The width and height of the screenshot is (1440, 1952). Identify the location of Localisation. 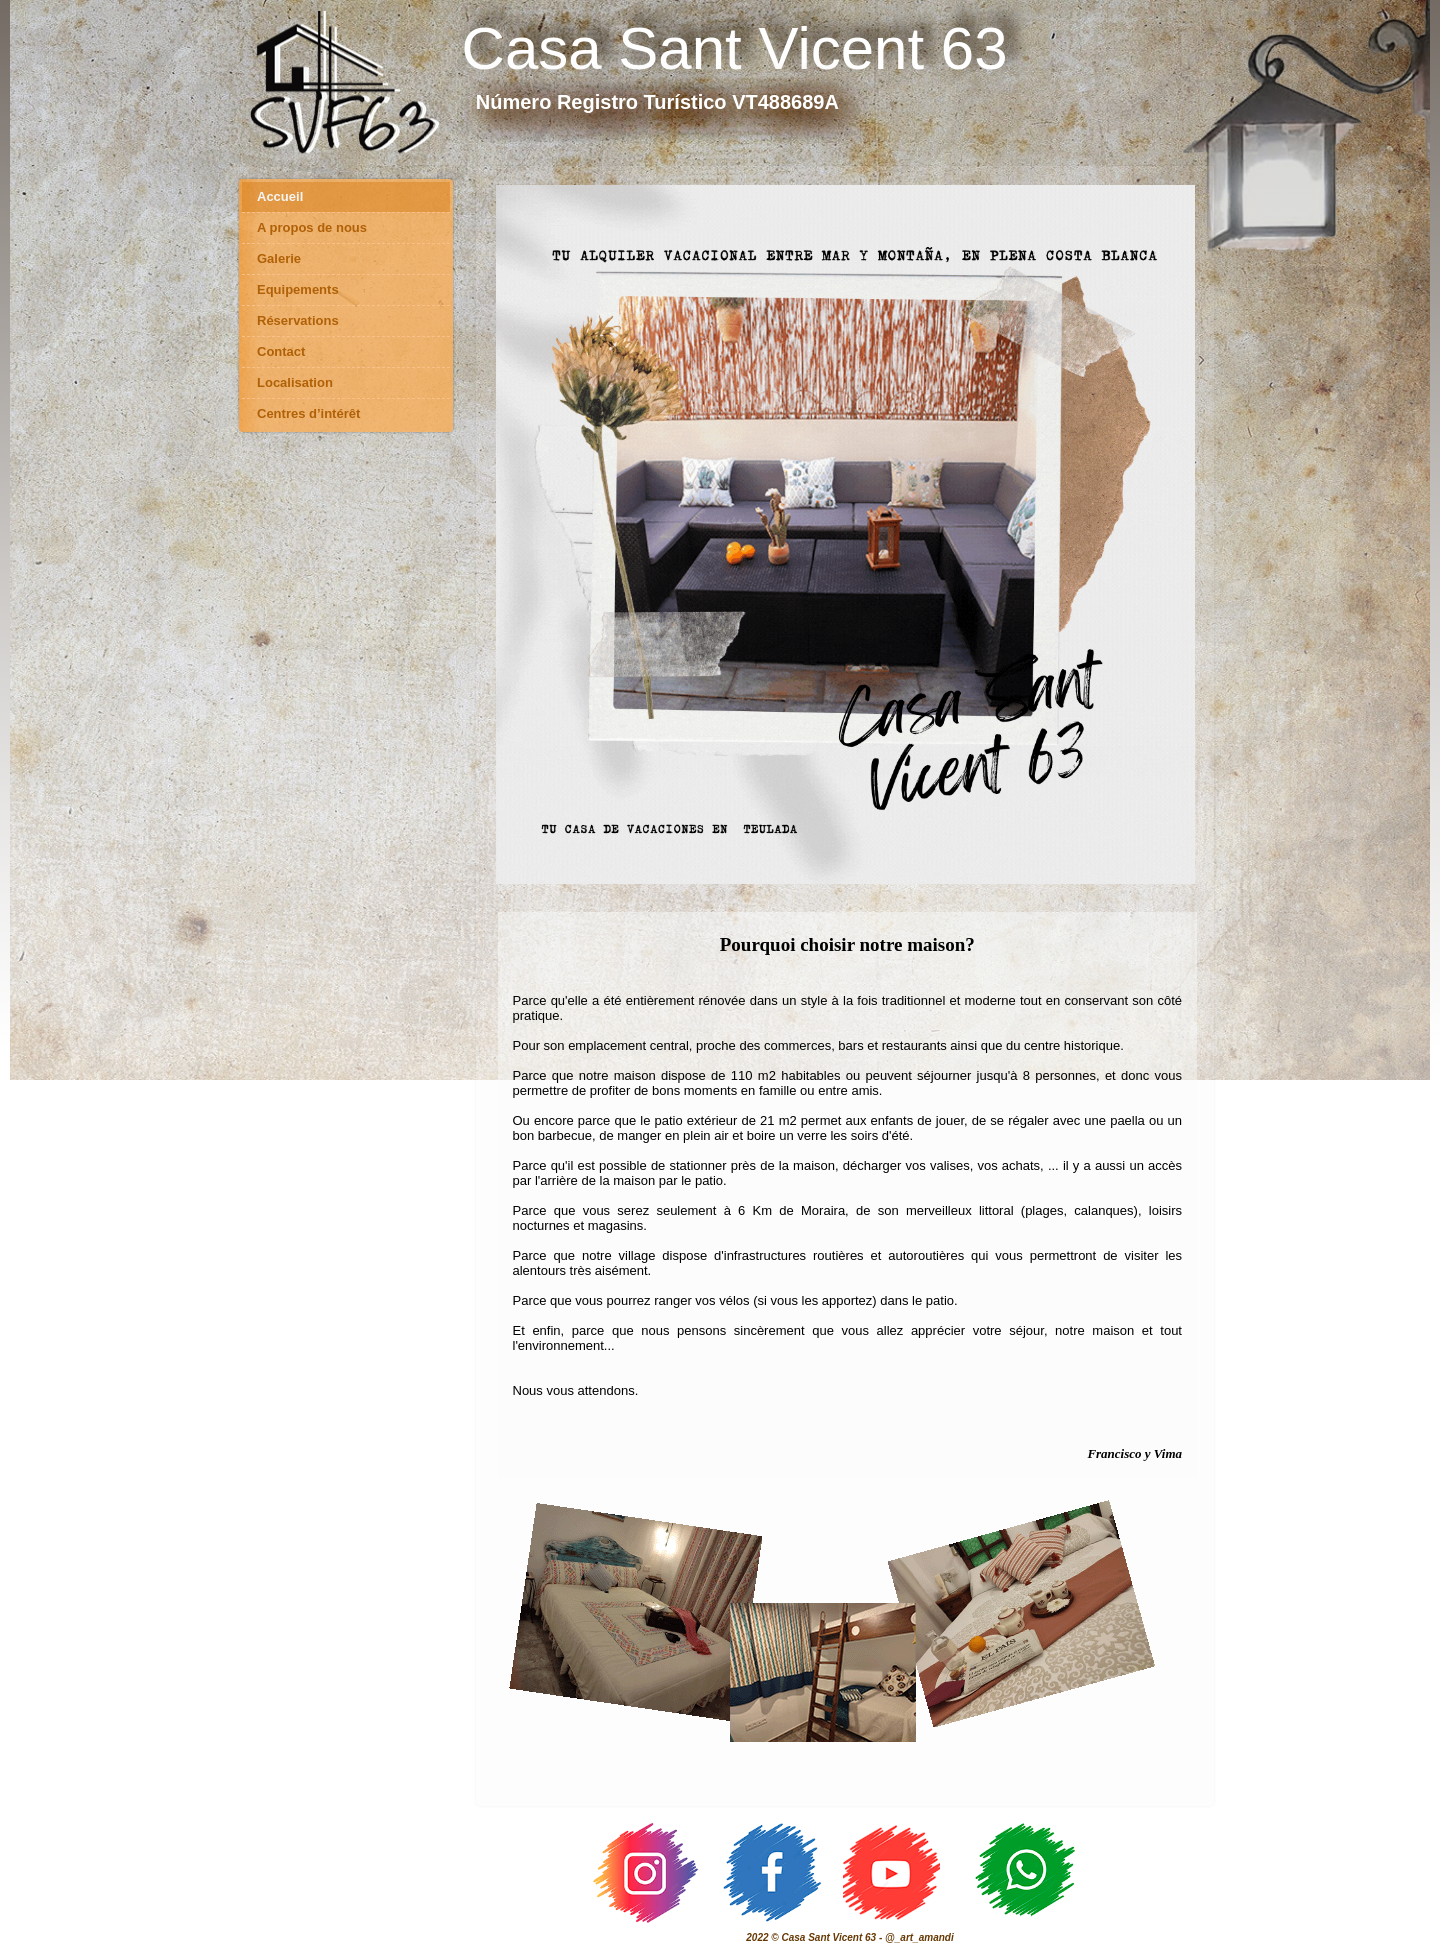
(295, 382).